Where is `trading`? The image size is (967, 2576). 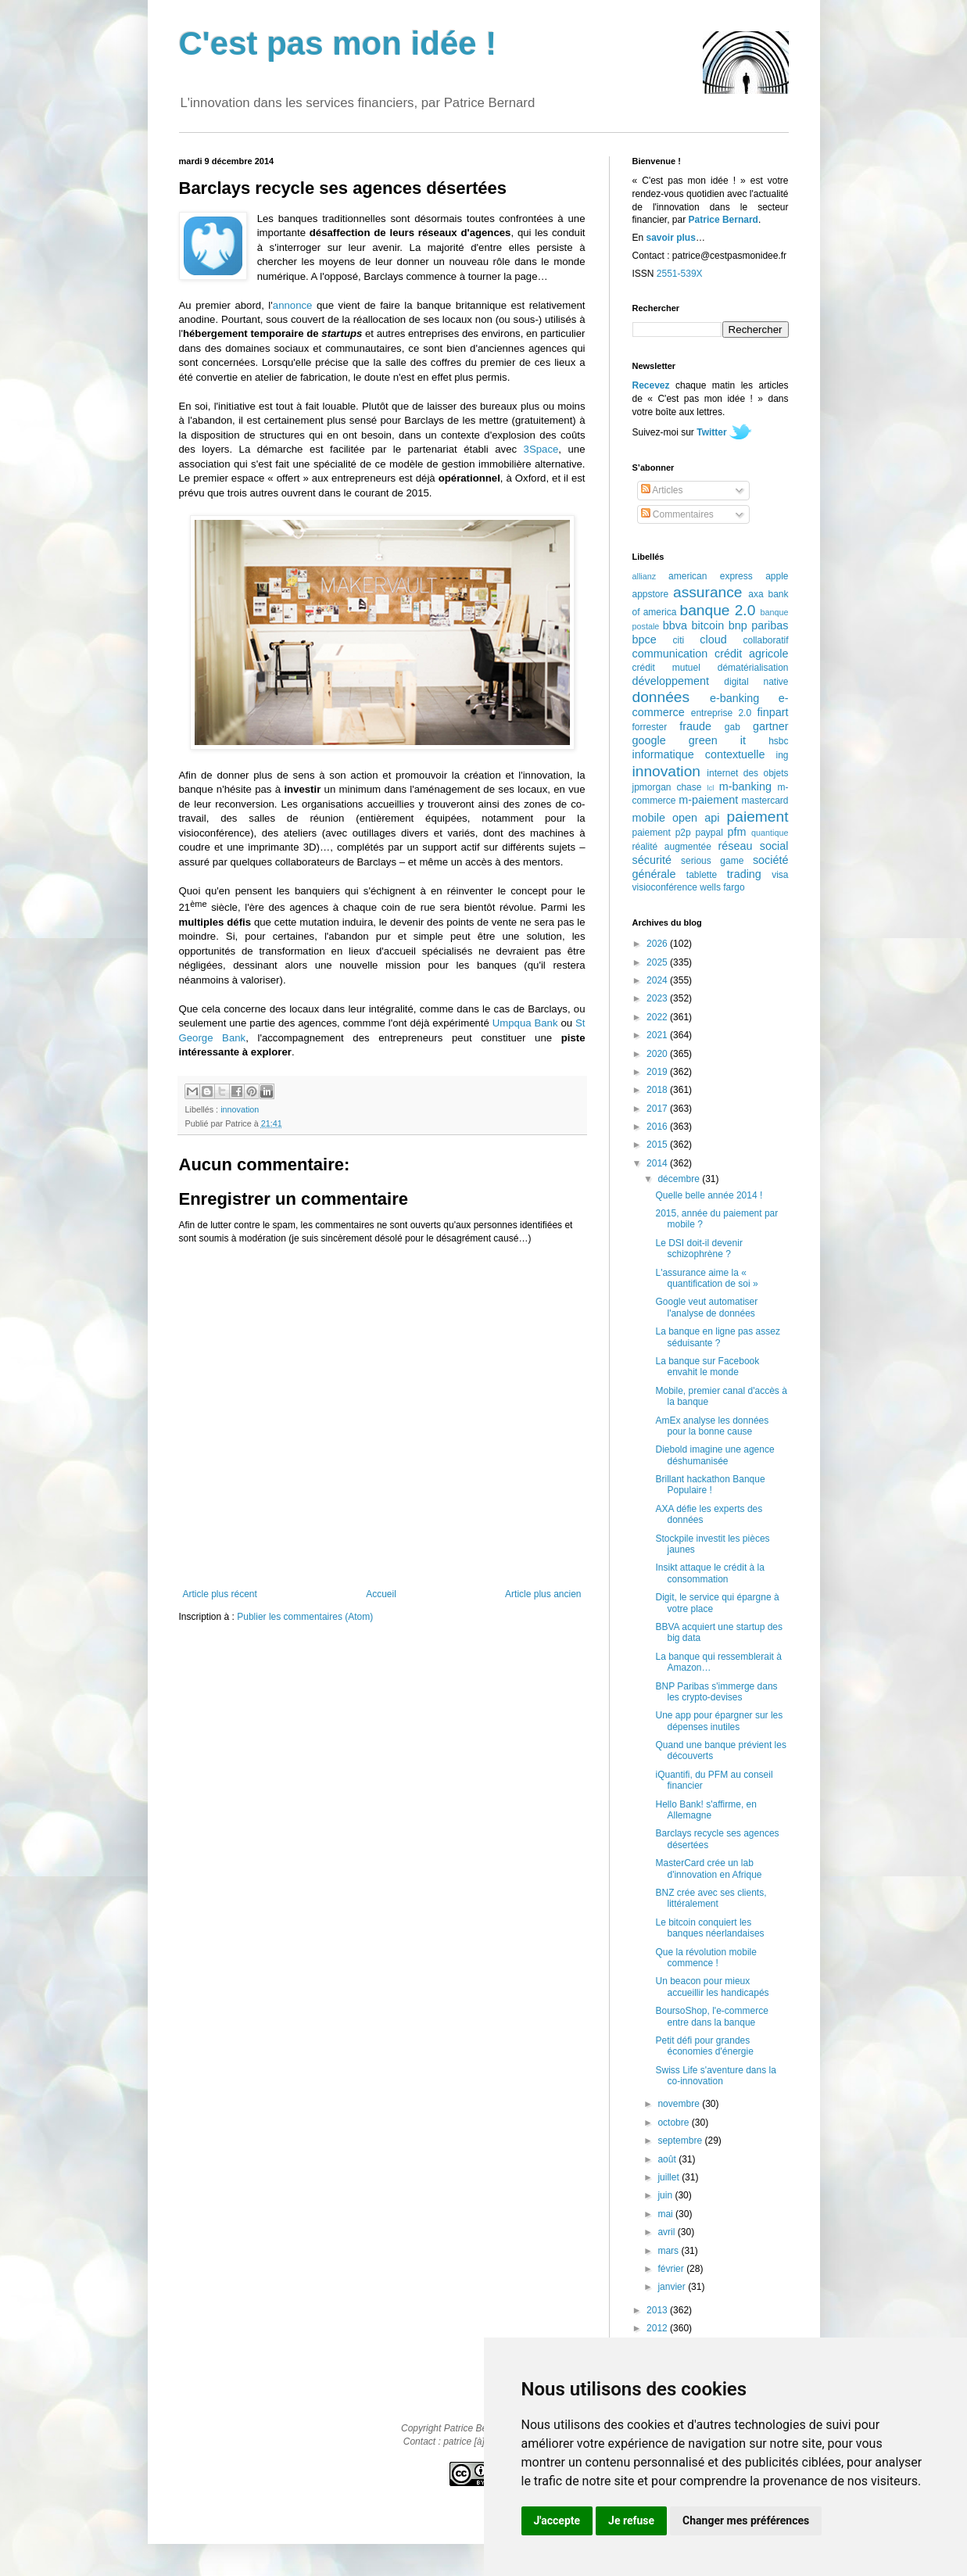 trading is located at coordinates (744, 874).